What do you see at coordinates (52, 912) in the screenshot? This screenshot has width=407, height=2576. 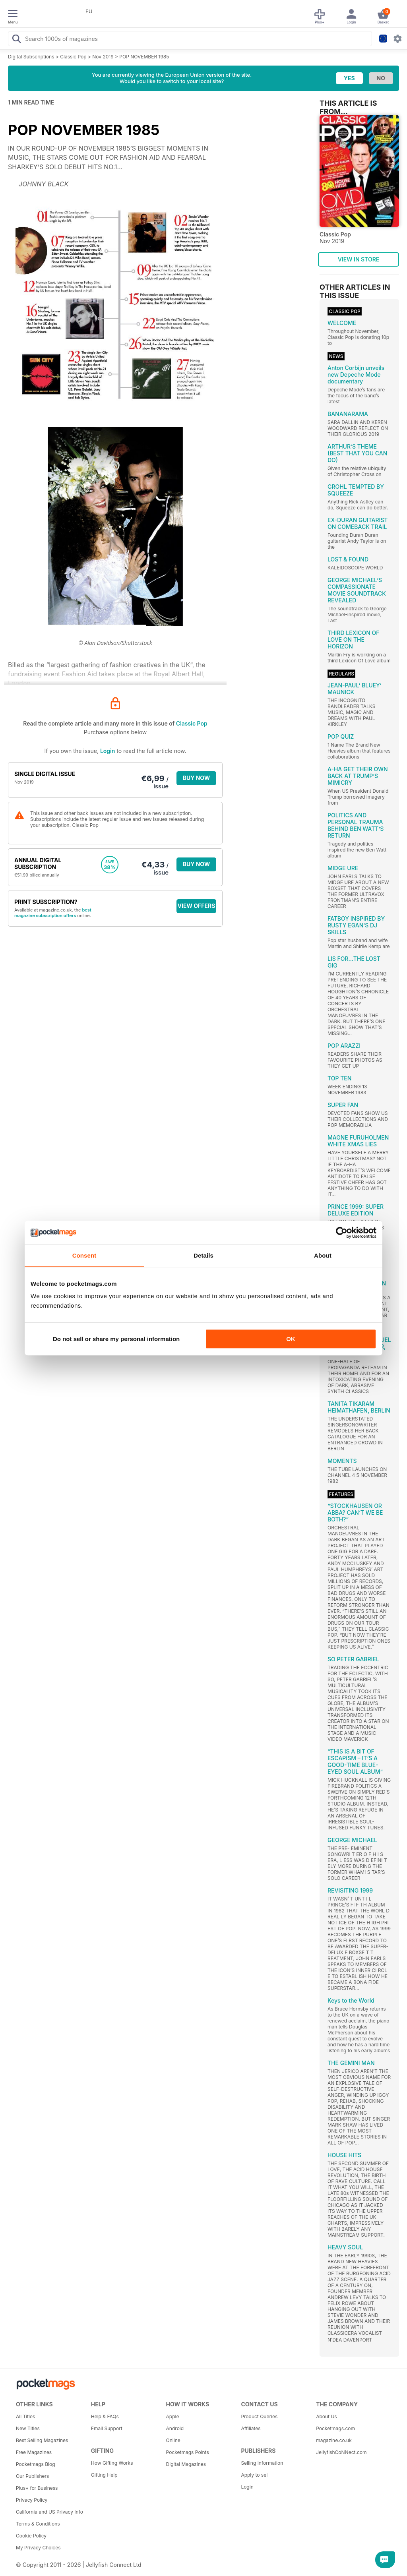 I see `best magazine subscription offers` at bounding box center [52, 912].